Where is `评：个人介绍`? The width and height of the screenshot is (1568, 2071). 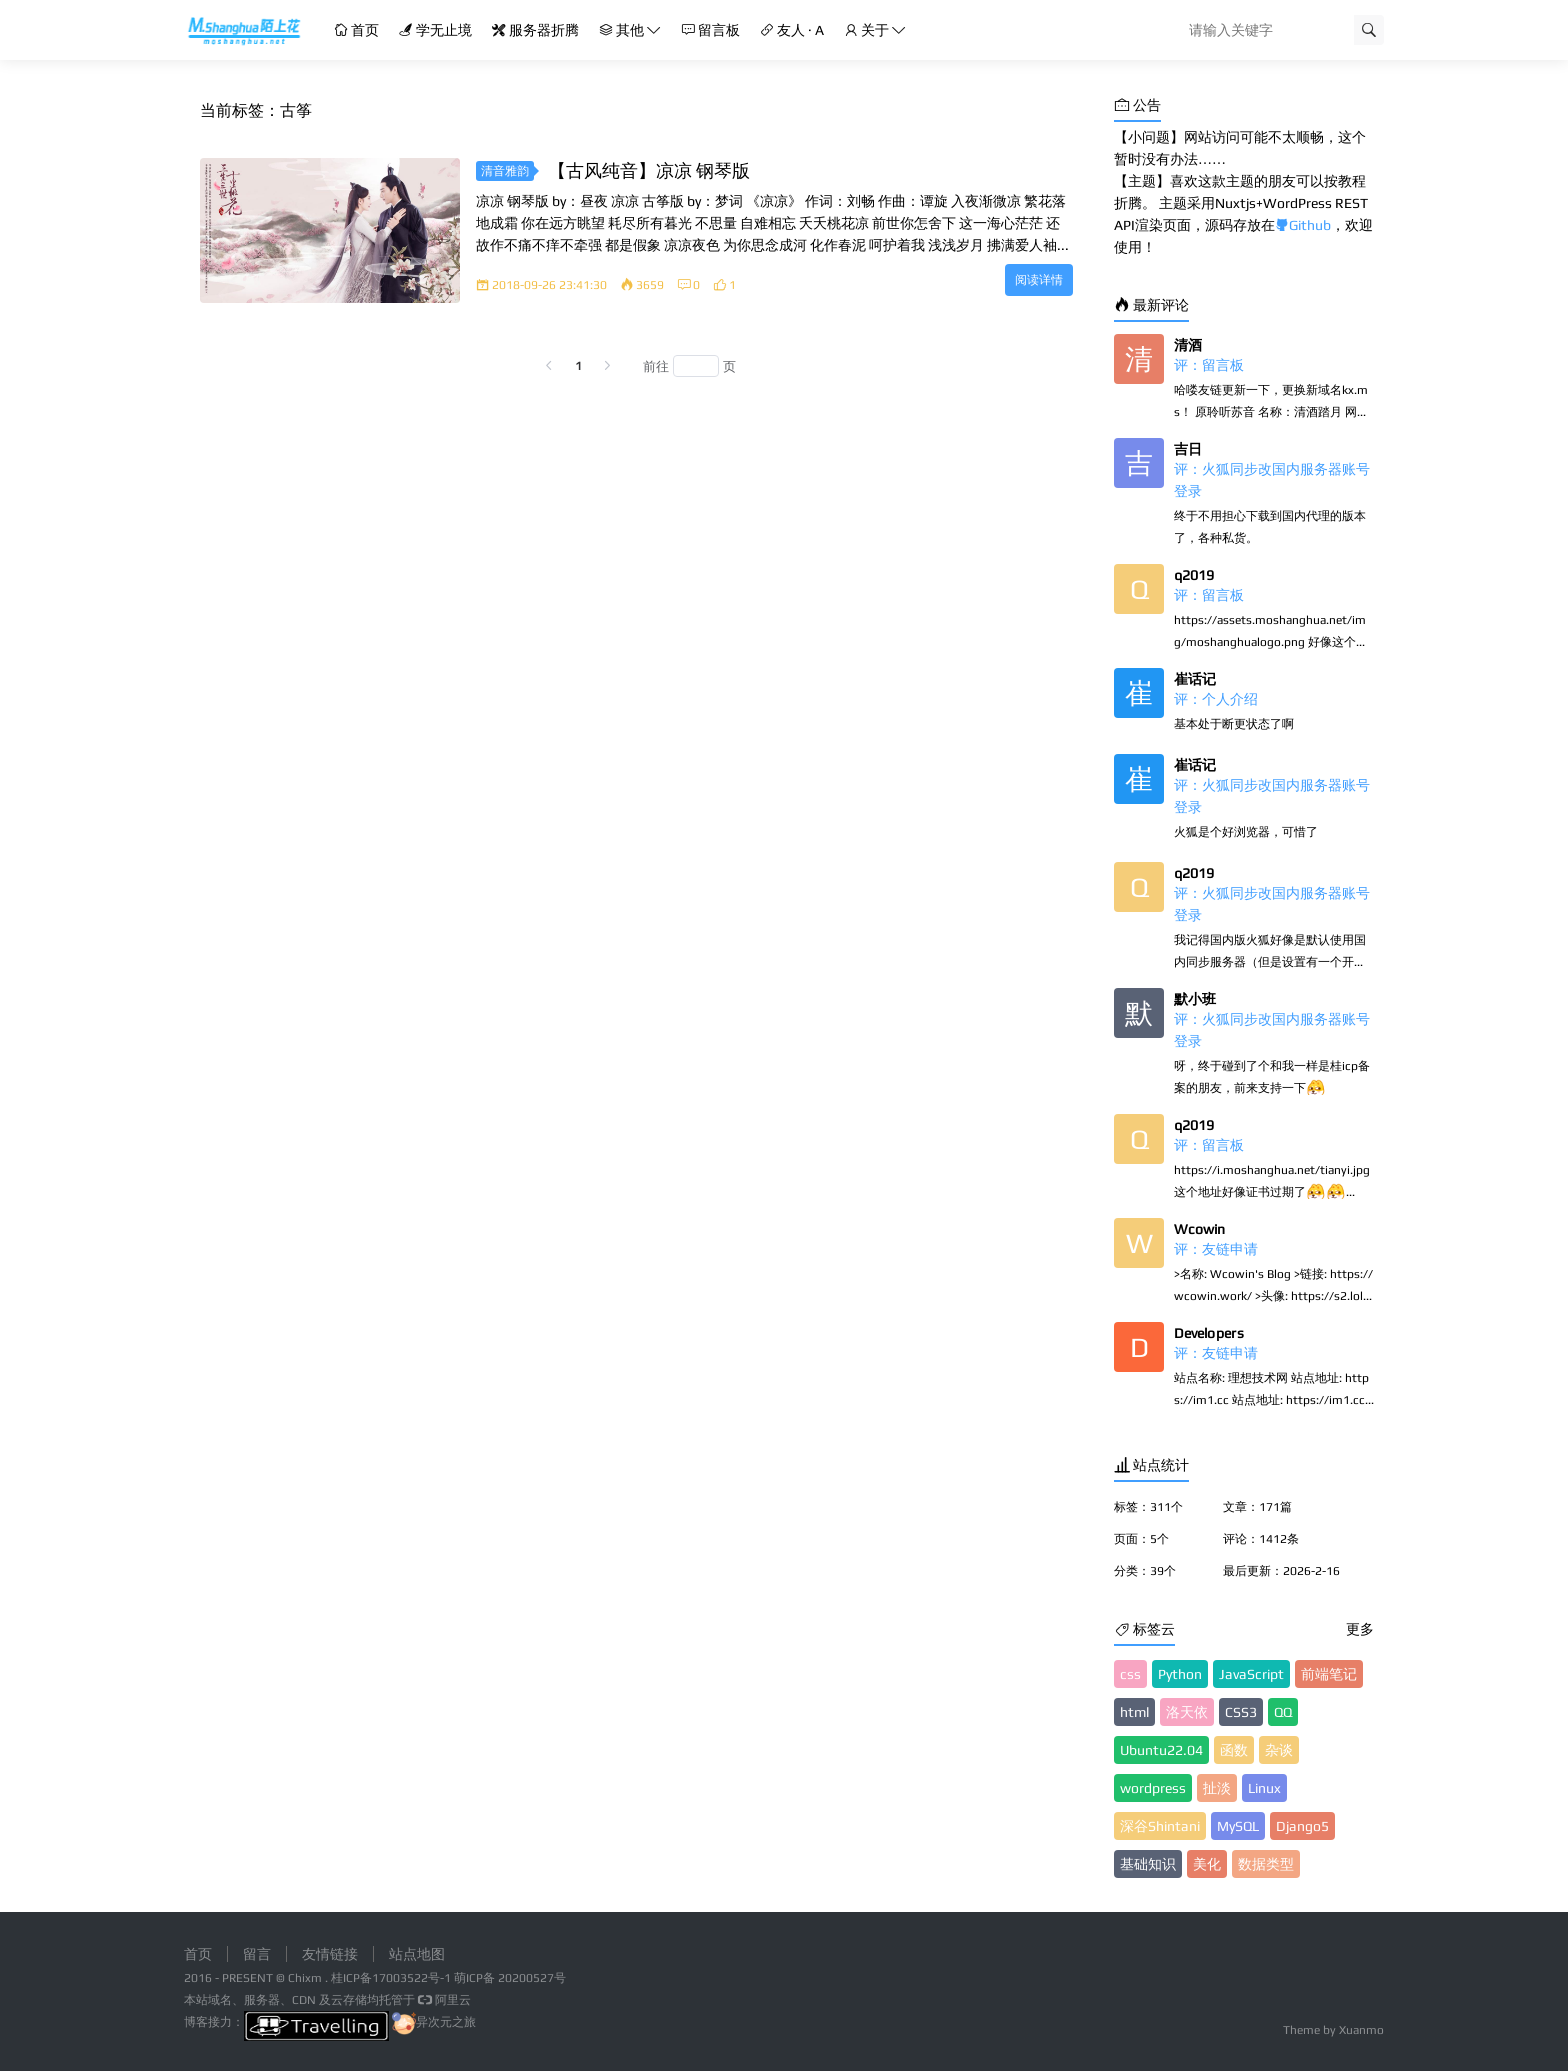
评：个人介绍 is located at coordinates (1216, 699).